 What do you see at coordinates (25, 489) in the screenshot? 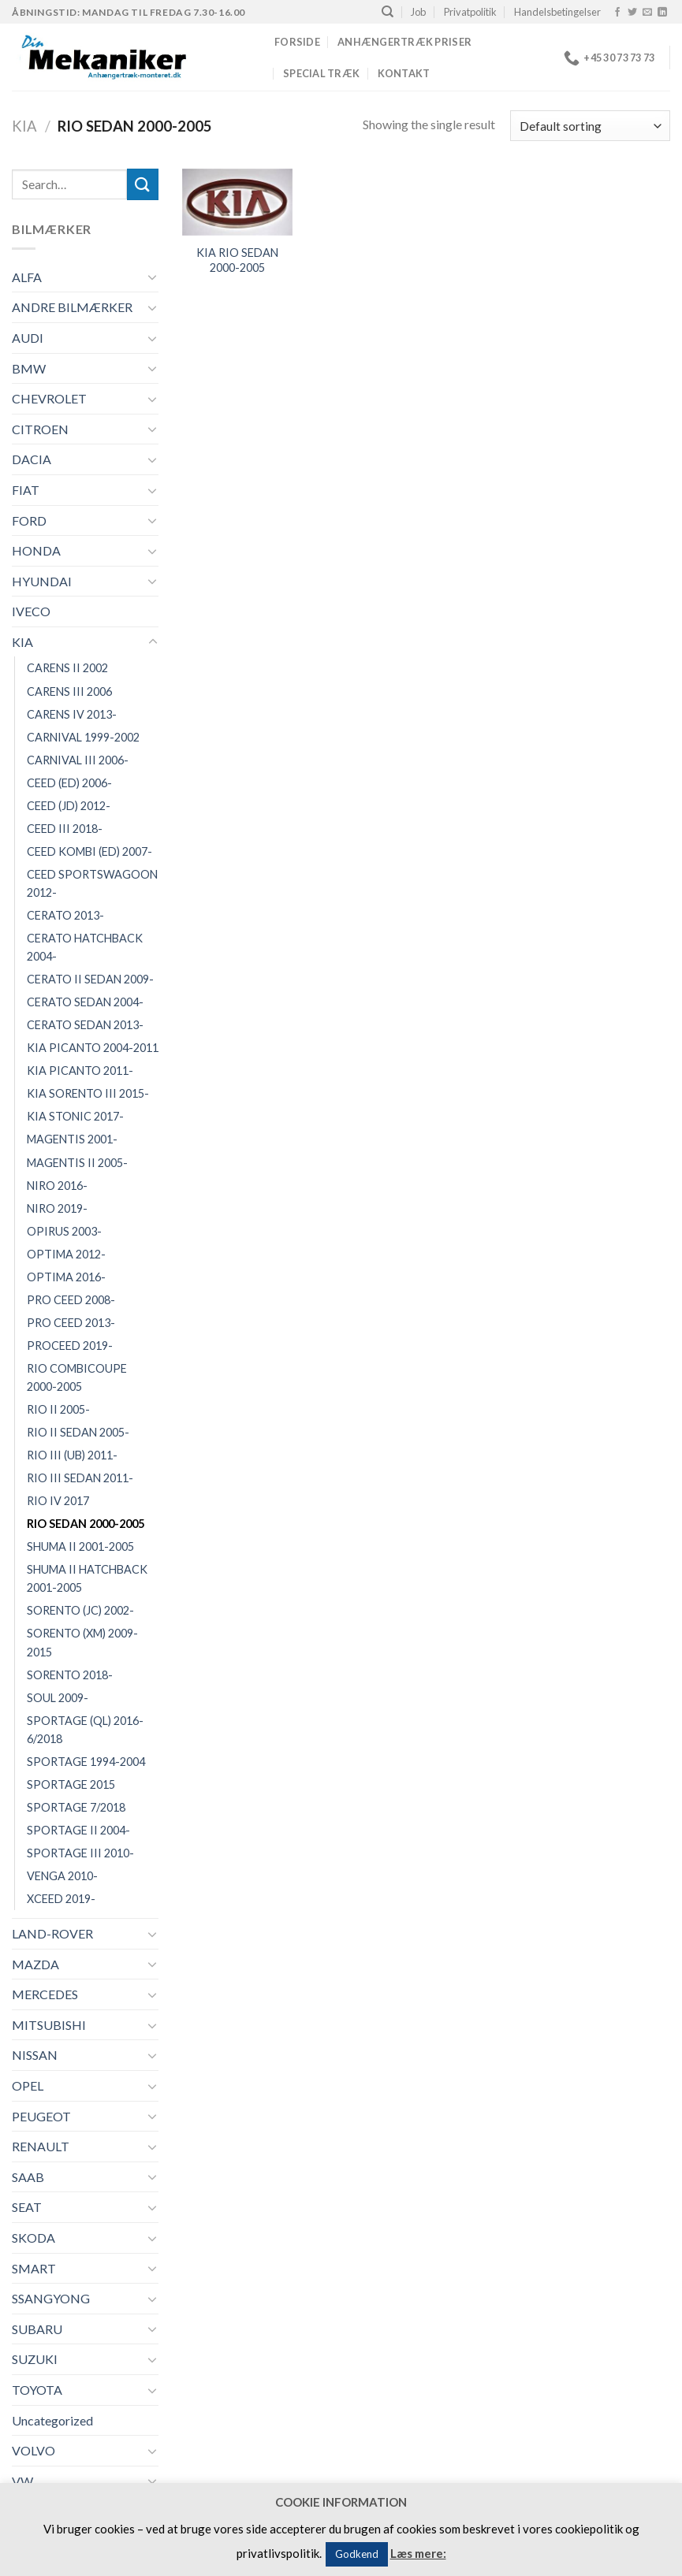
I see `FIAT` at bounding box center [25, 489].